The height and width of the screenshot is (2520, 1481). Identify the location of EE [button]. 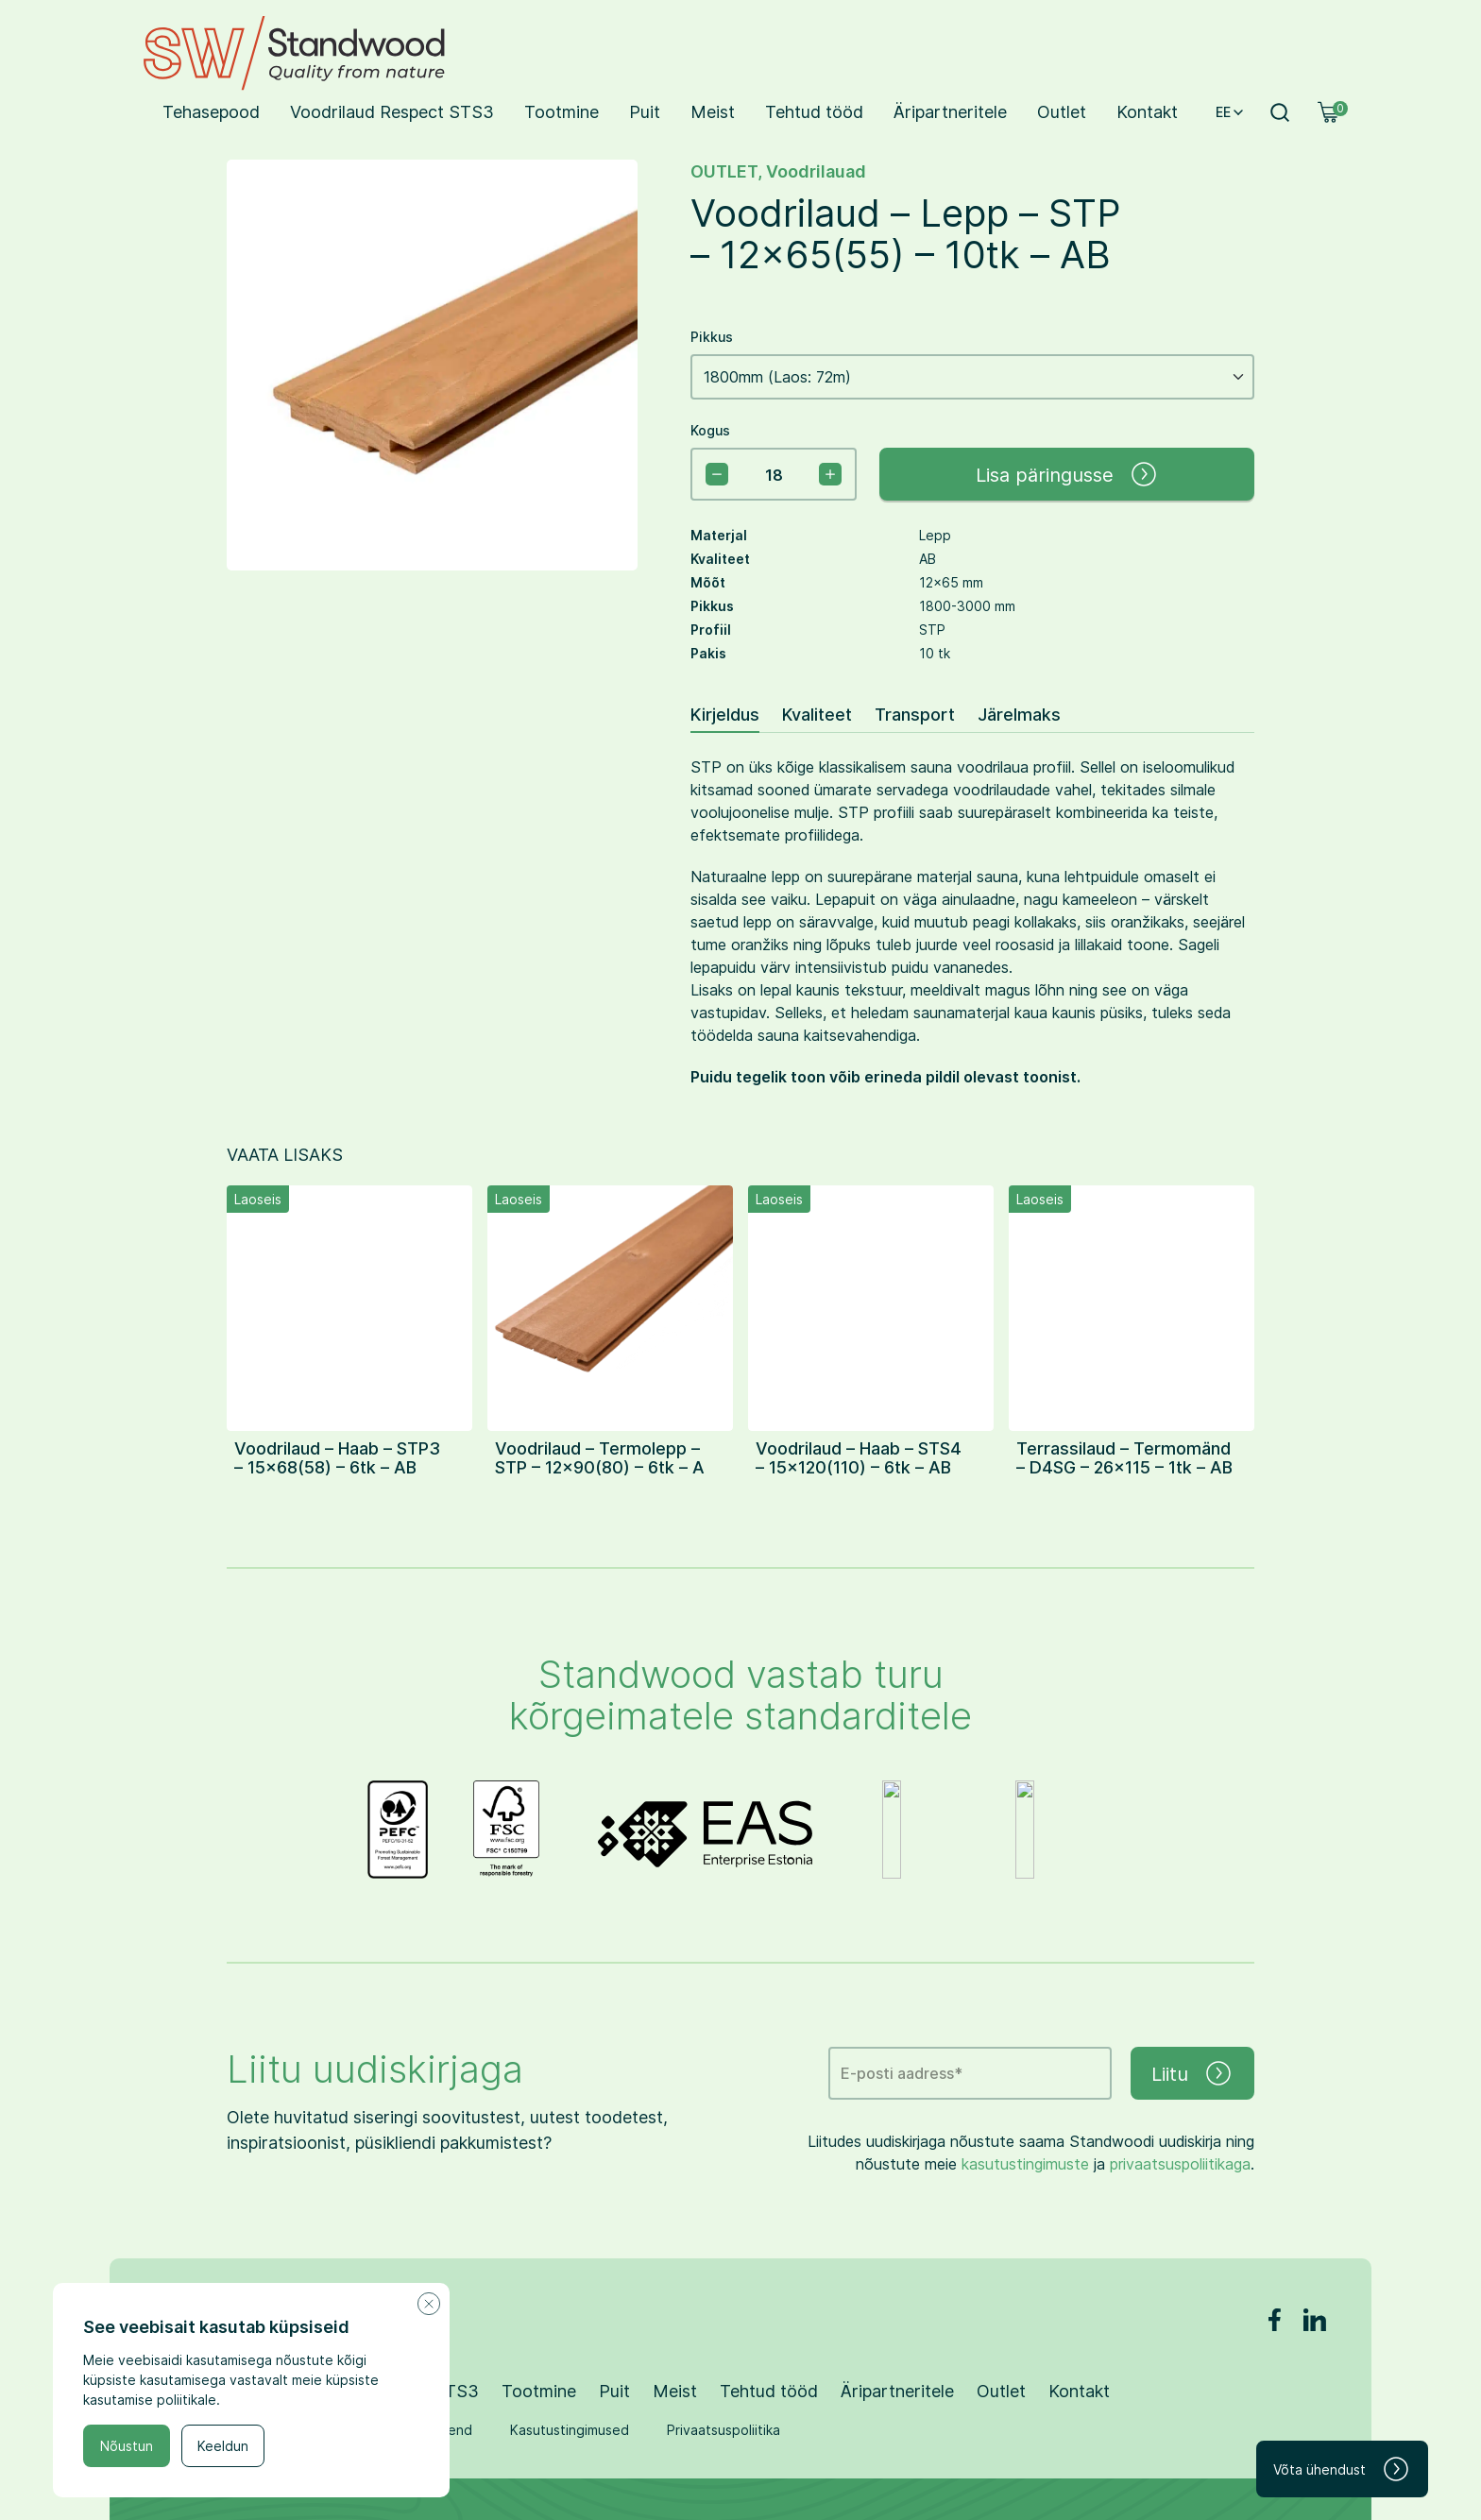
(1231, 112).